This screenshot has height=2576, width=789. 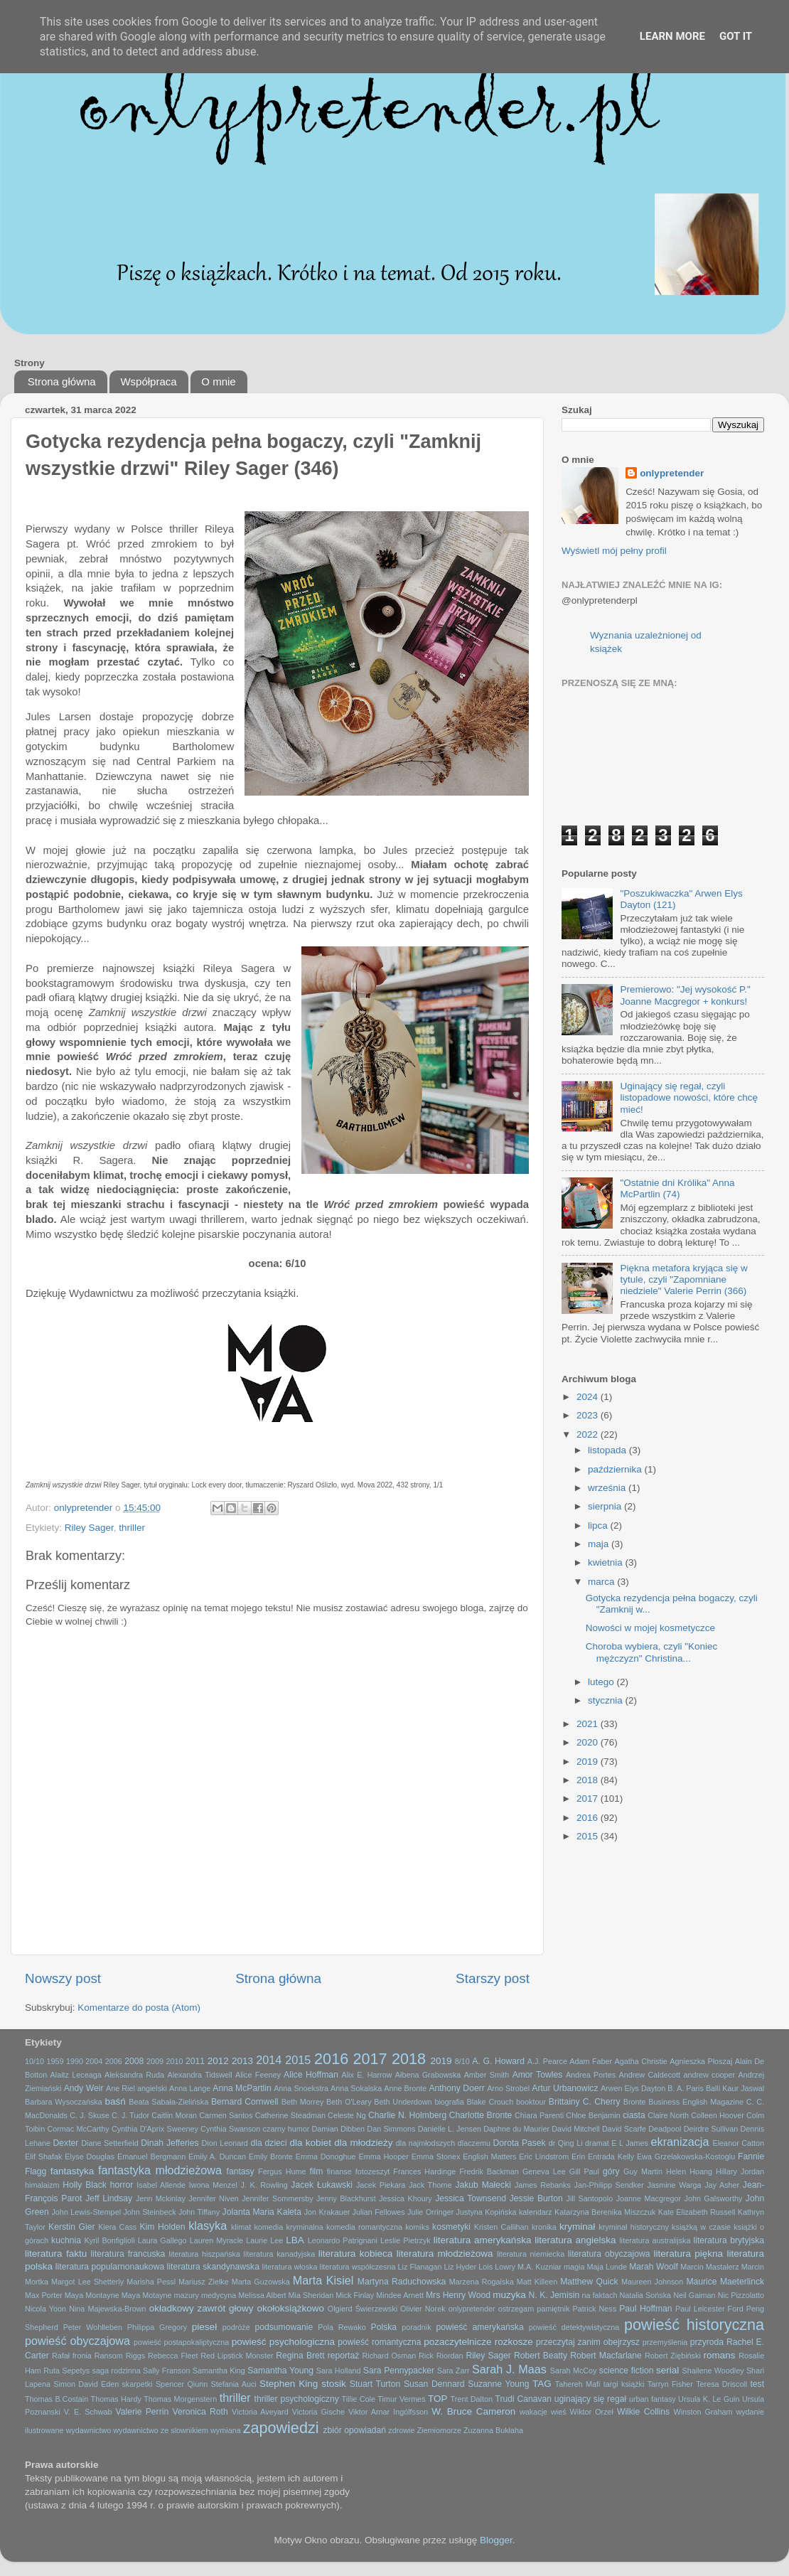 I want to click on Nina Majewska-Brown, so click(x=107, y=2308).